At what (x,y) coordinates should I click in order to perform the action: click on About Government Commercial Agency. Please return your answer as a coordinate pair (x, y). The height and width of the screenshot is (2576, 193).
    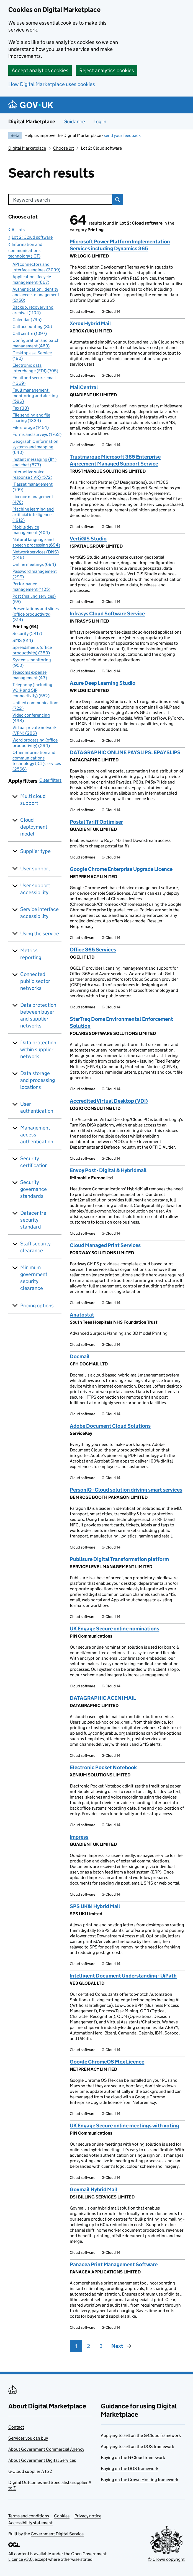
    Looking at the image, I should click on (46, 2449).